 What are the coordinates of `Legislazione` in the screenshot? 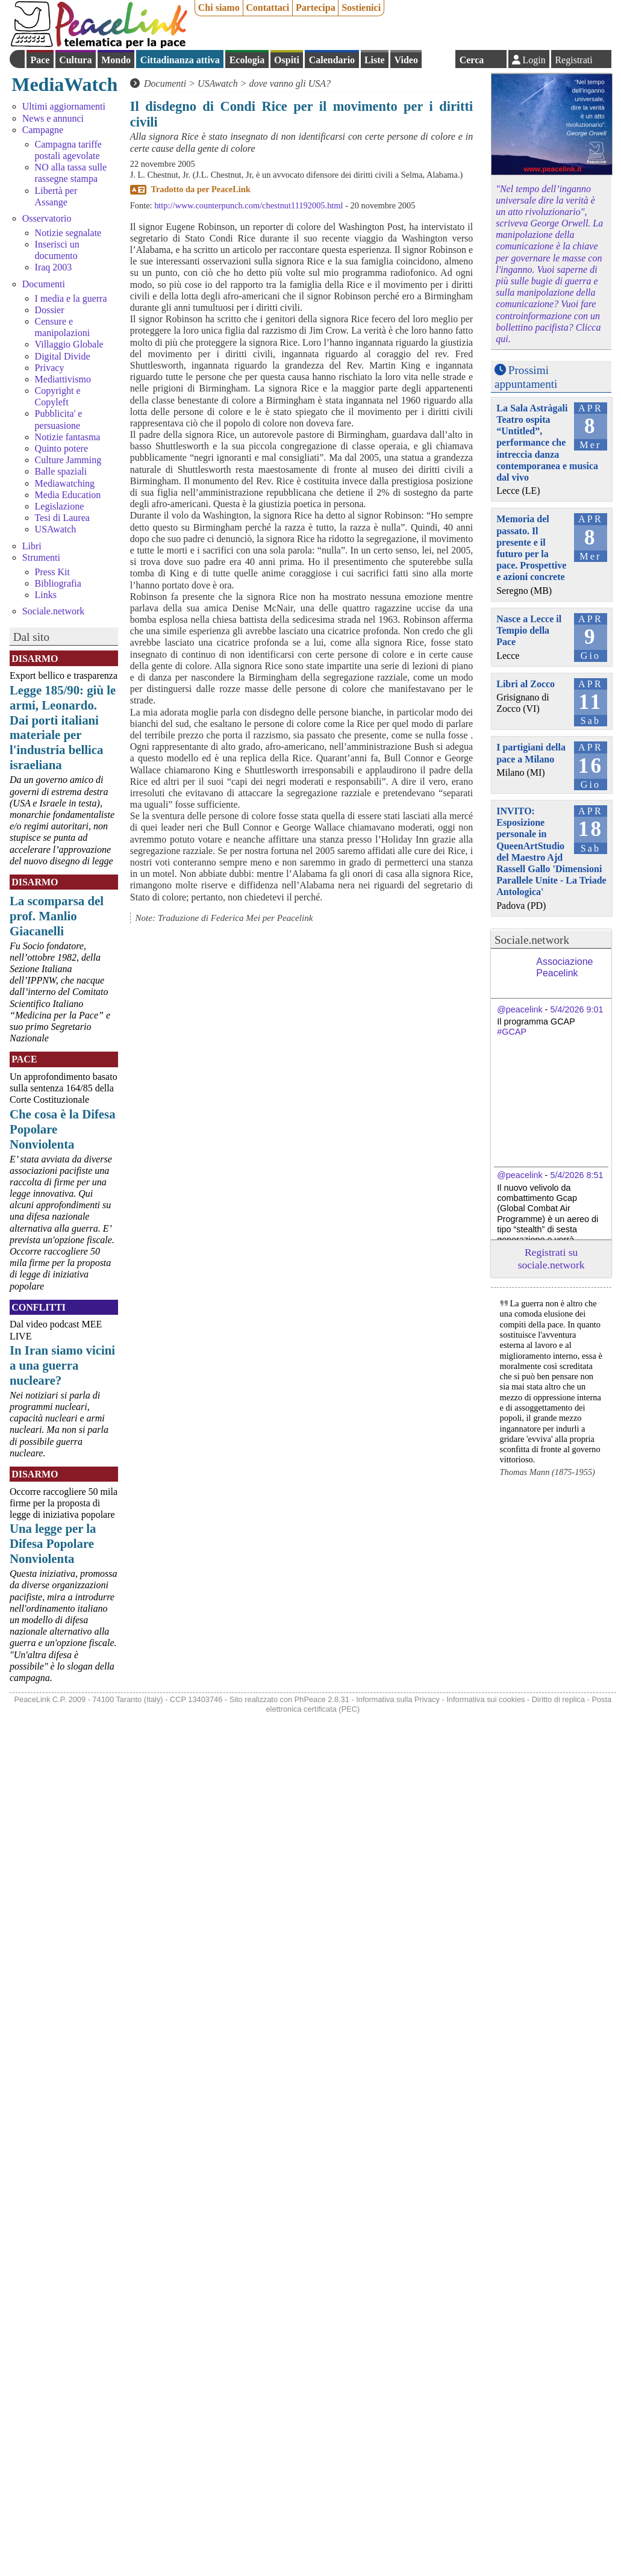 It's located at (59, 506).